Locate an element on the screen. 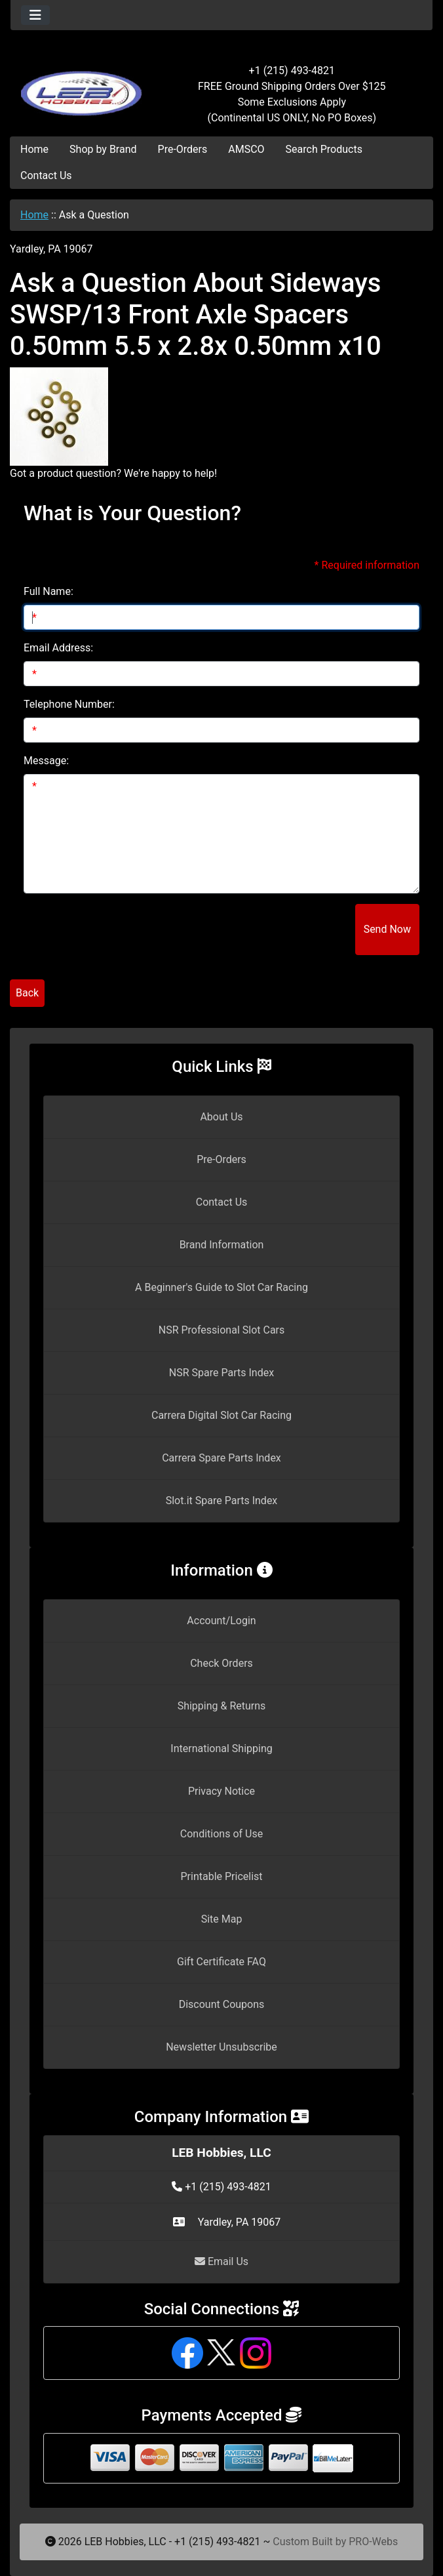 The height and width of the screenshot is (2576, 443). Full Name: is located at coordinates (48, 591).